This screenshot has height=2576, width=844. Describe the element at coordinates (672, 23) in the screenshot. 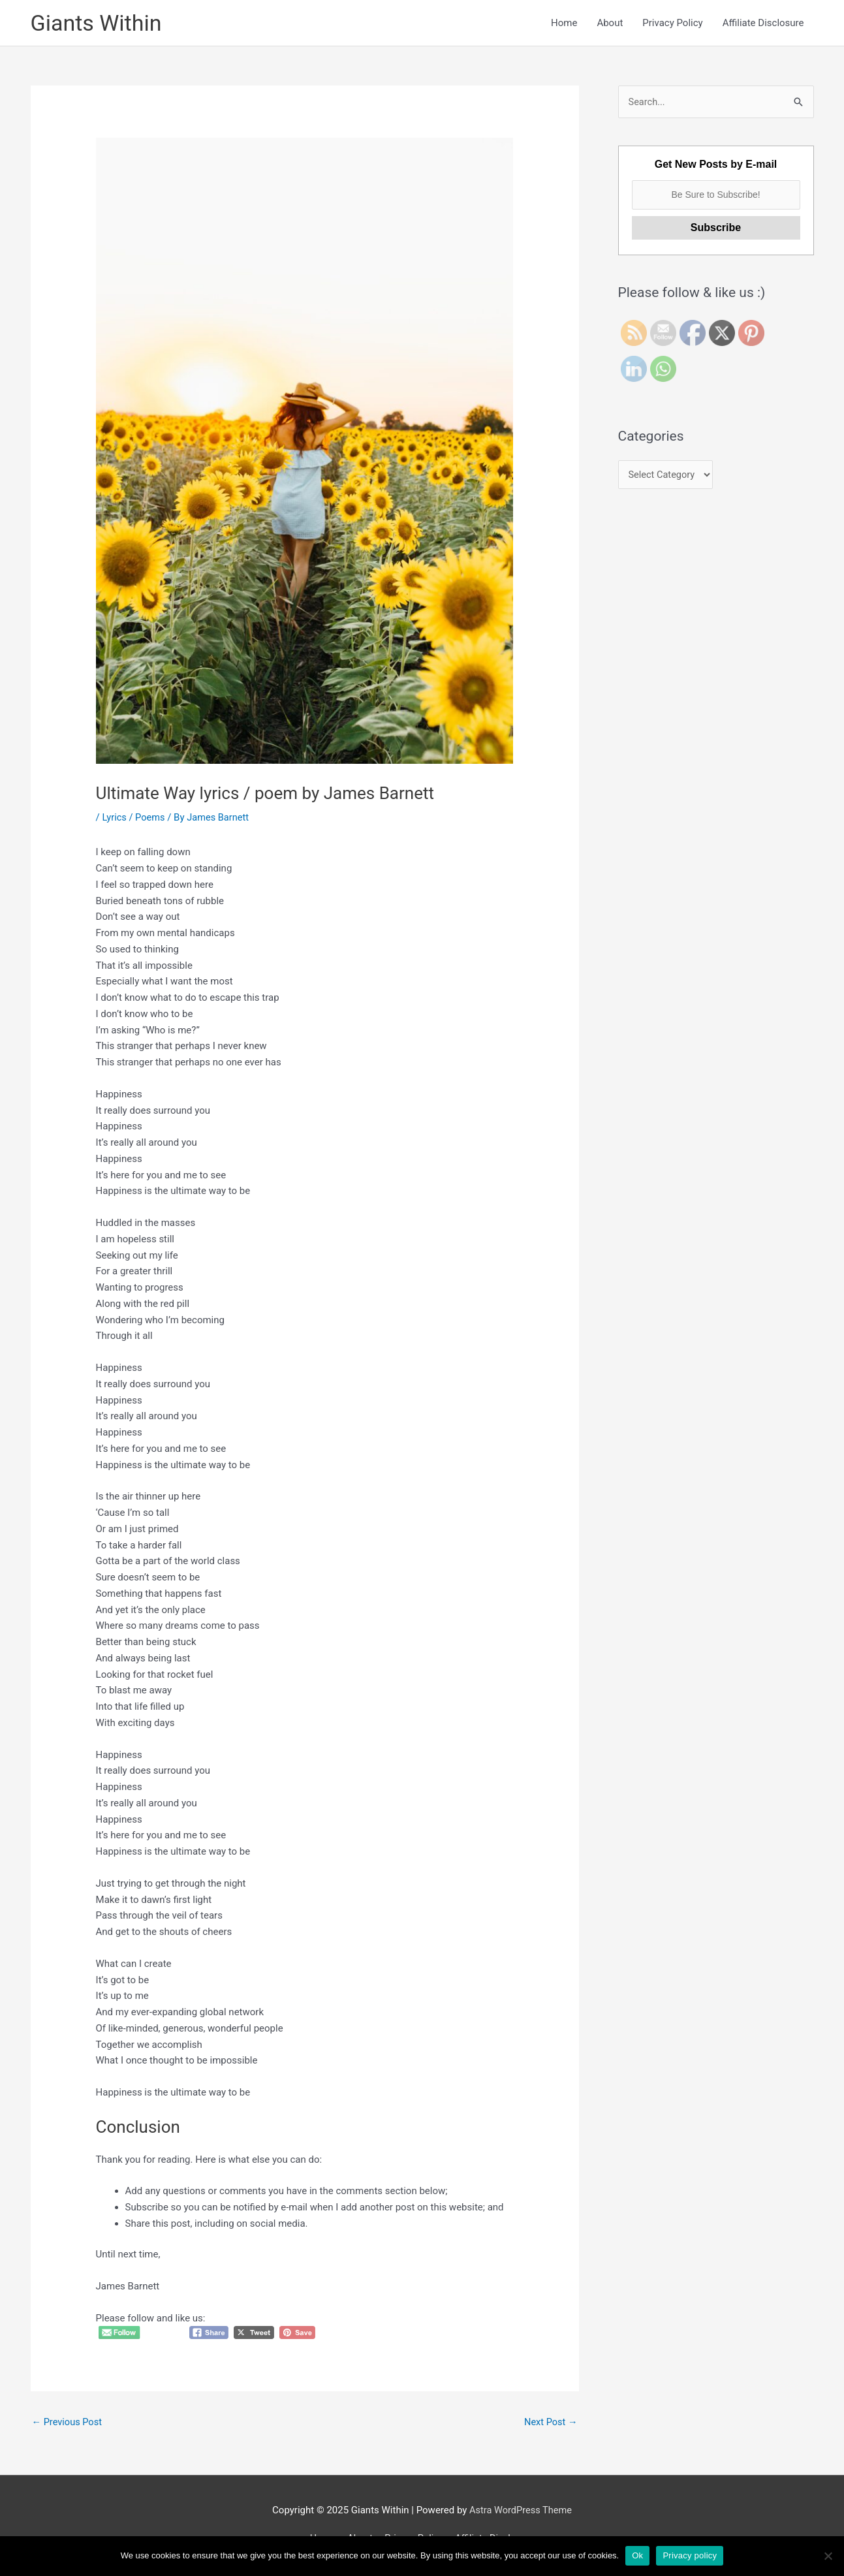

I see `Privacy Policy` at that location.